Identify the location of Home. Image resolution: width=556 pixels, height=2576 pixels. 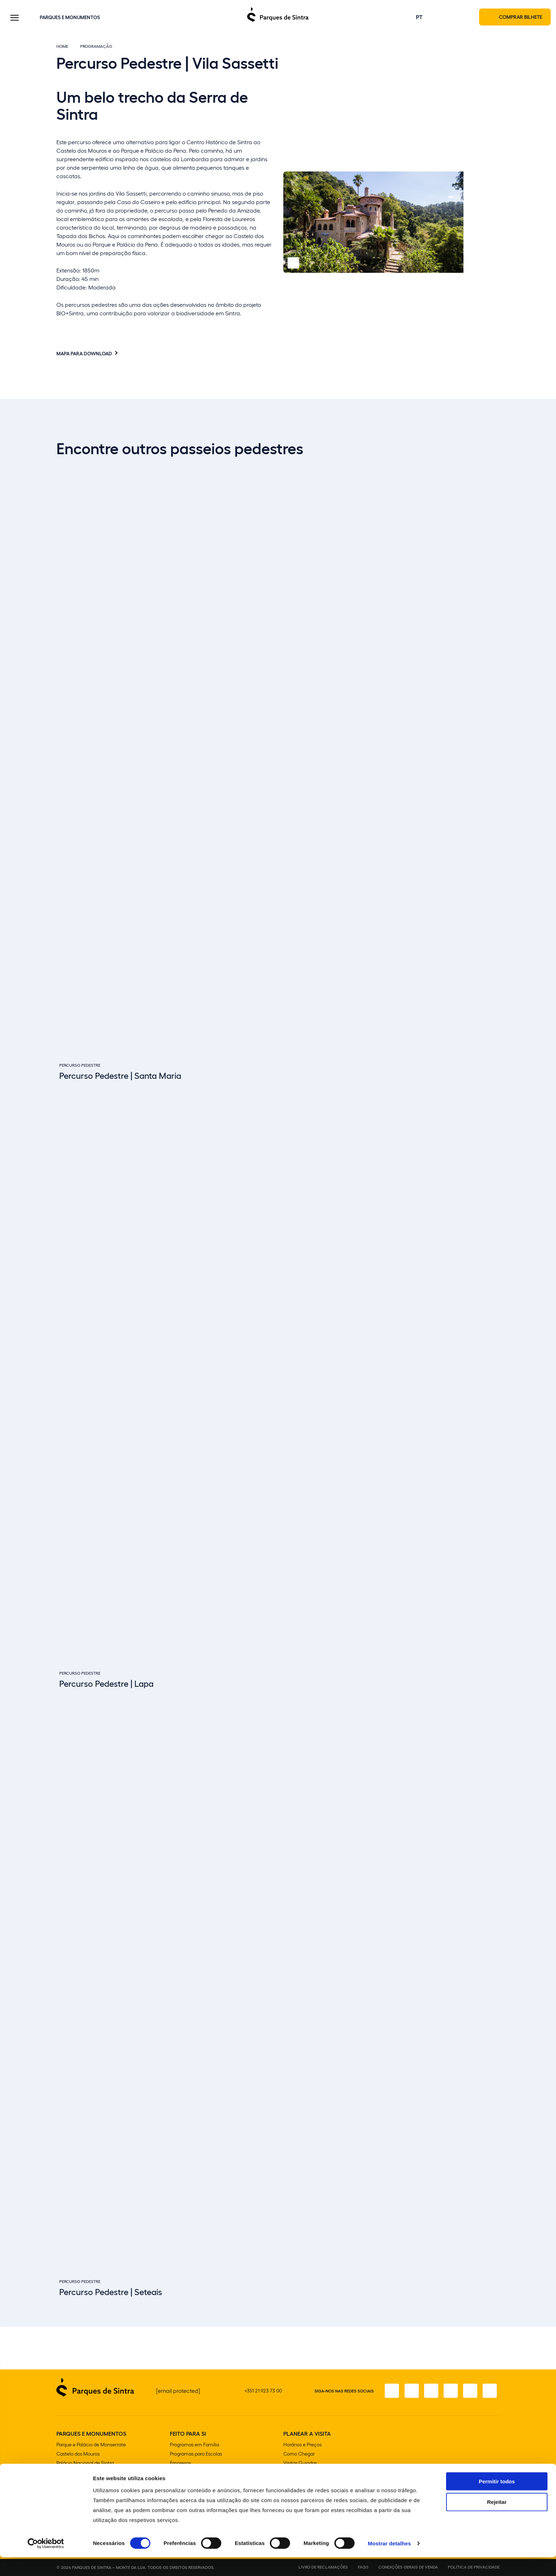
(62, 46).